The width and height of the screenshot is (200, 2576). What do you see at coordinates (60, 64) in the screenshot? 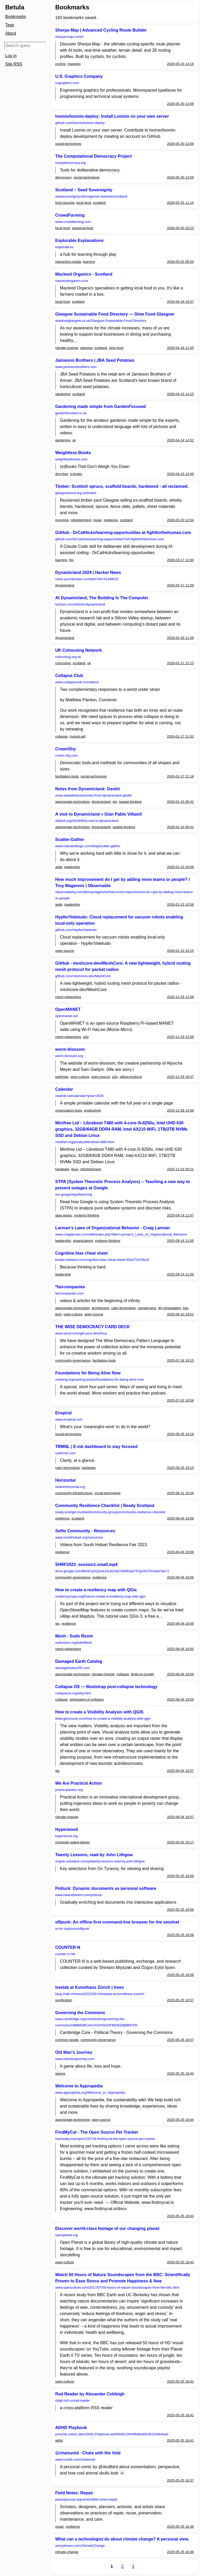
I see `cycling` at bounding box center [60, 64].